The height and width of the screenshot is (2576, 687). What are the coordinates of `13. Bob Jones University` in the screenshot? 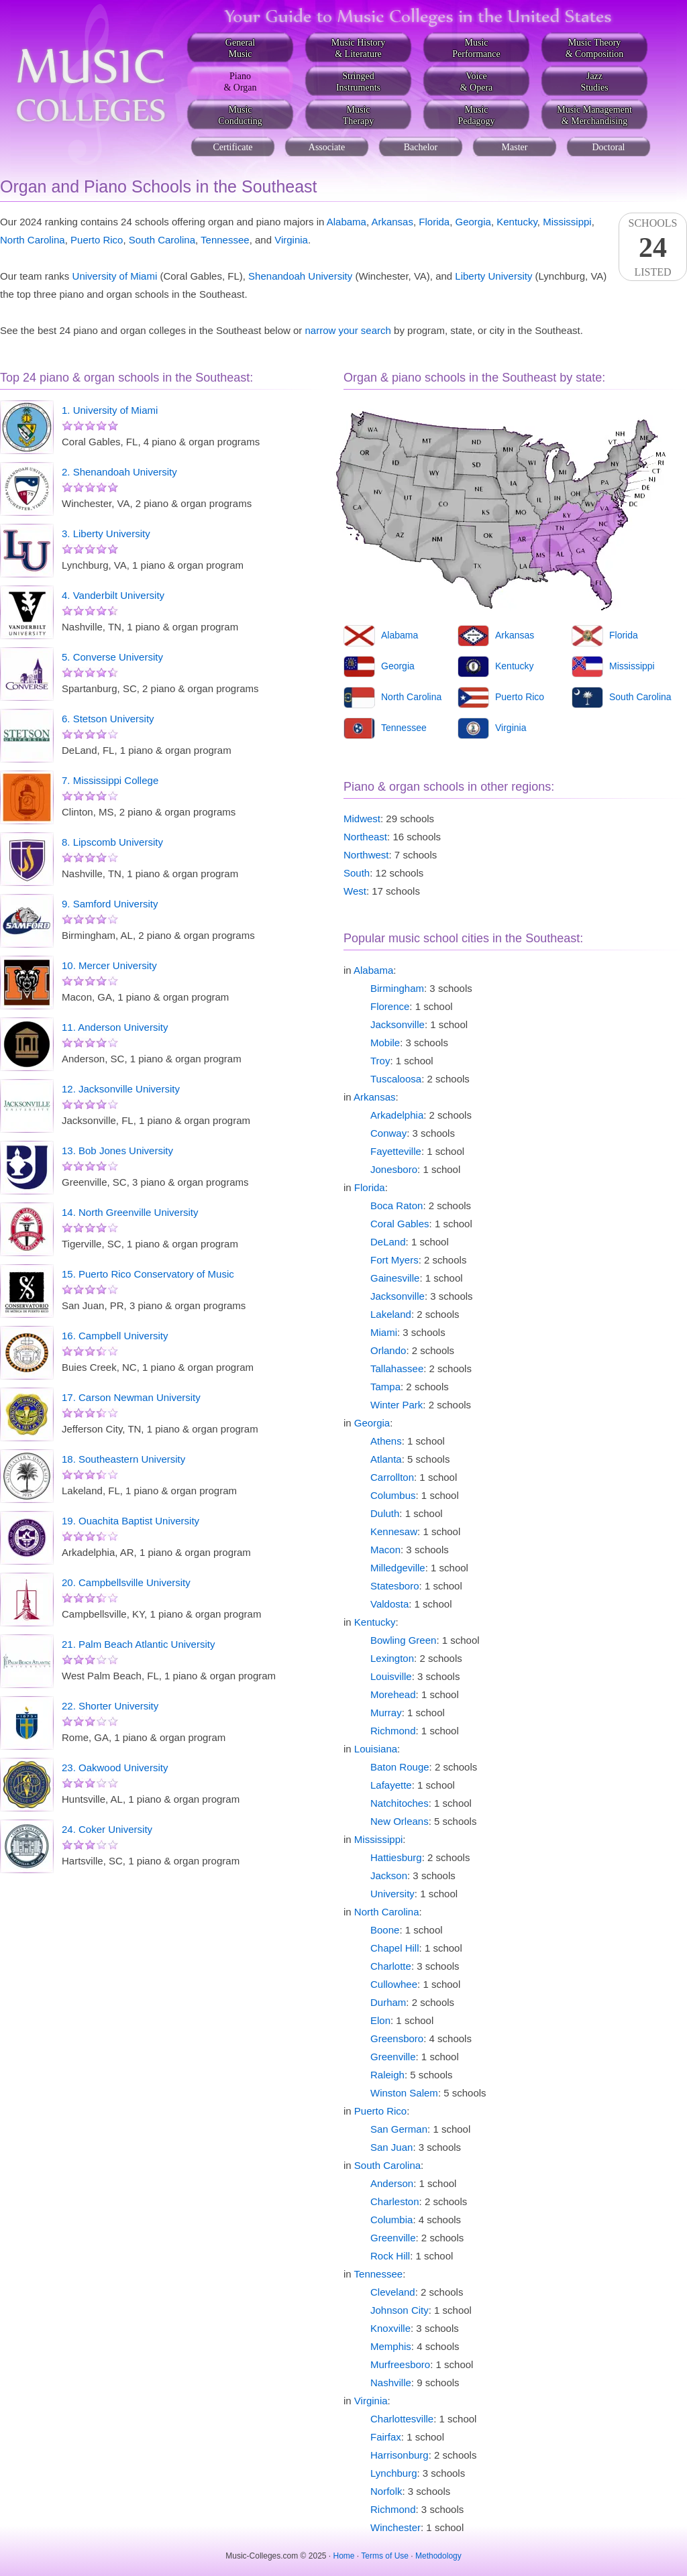 It's located at (117, 1150).